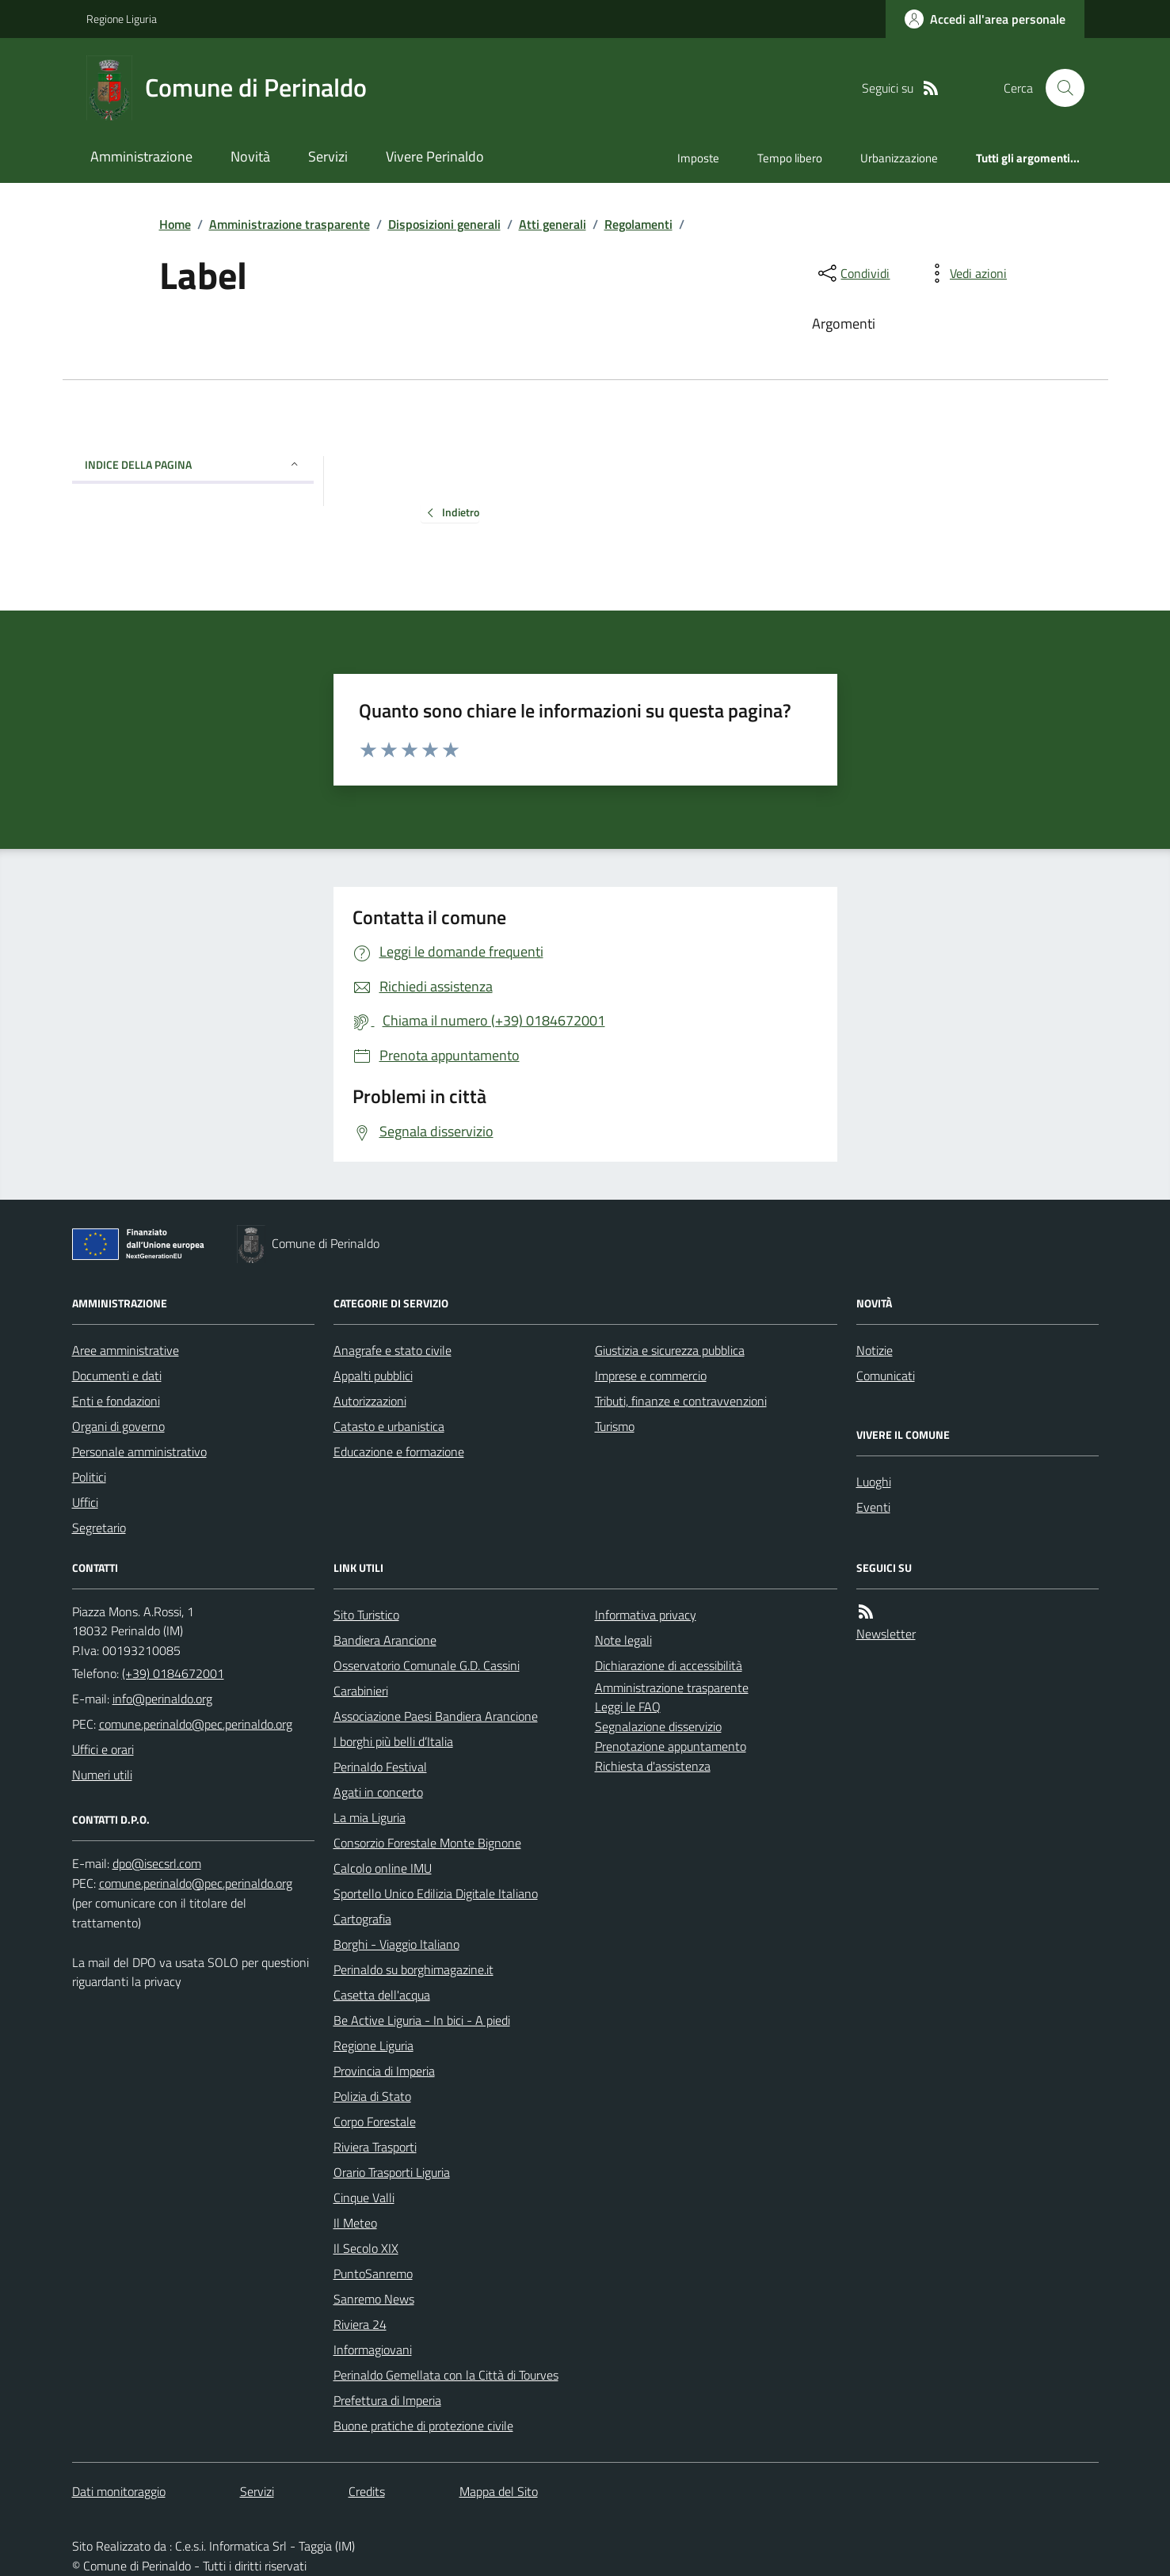 The image size is (1170, 2576). What do you see at coordinates (670, 1746) in the screenshot?
I see `Prenotazione appuntamento` at bounding box center [670, 1746].